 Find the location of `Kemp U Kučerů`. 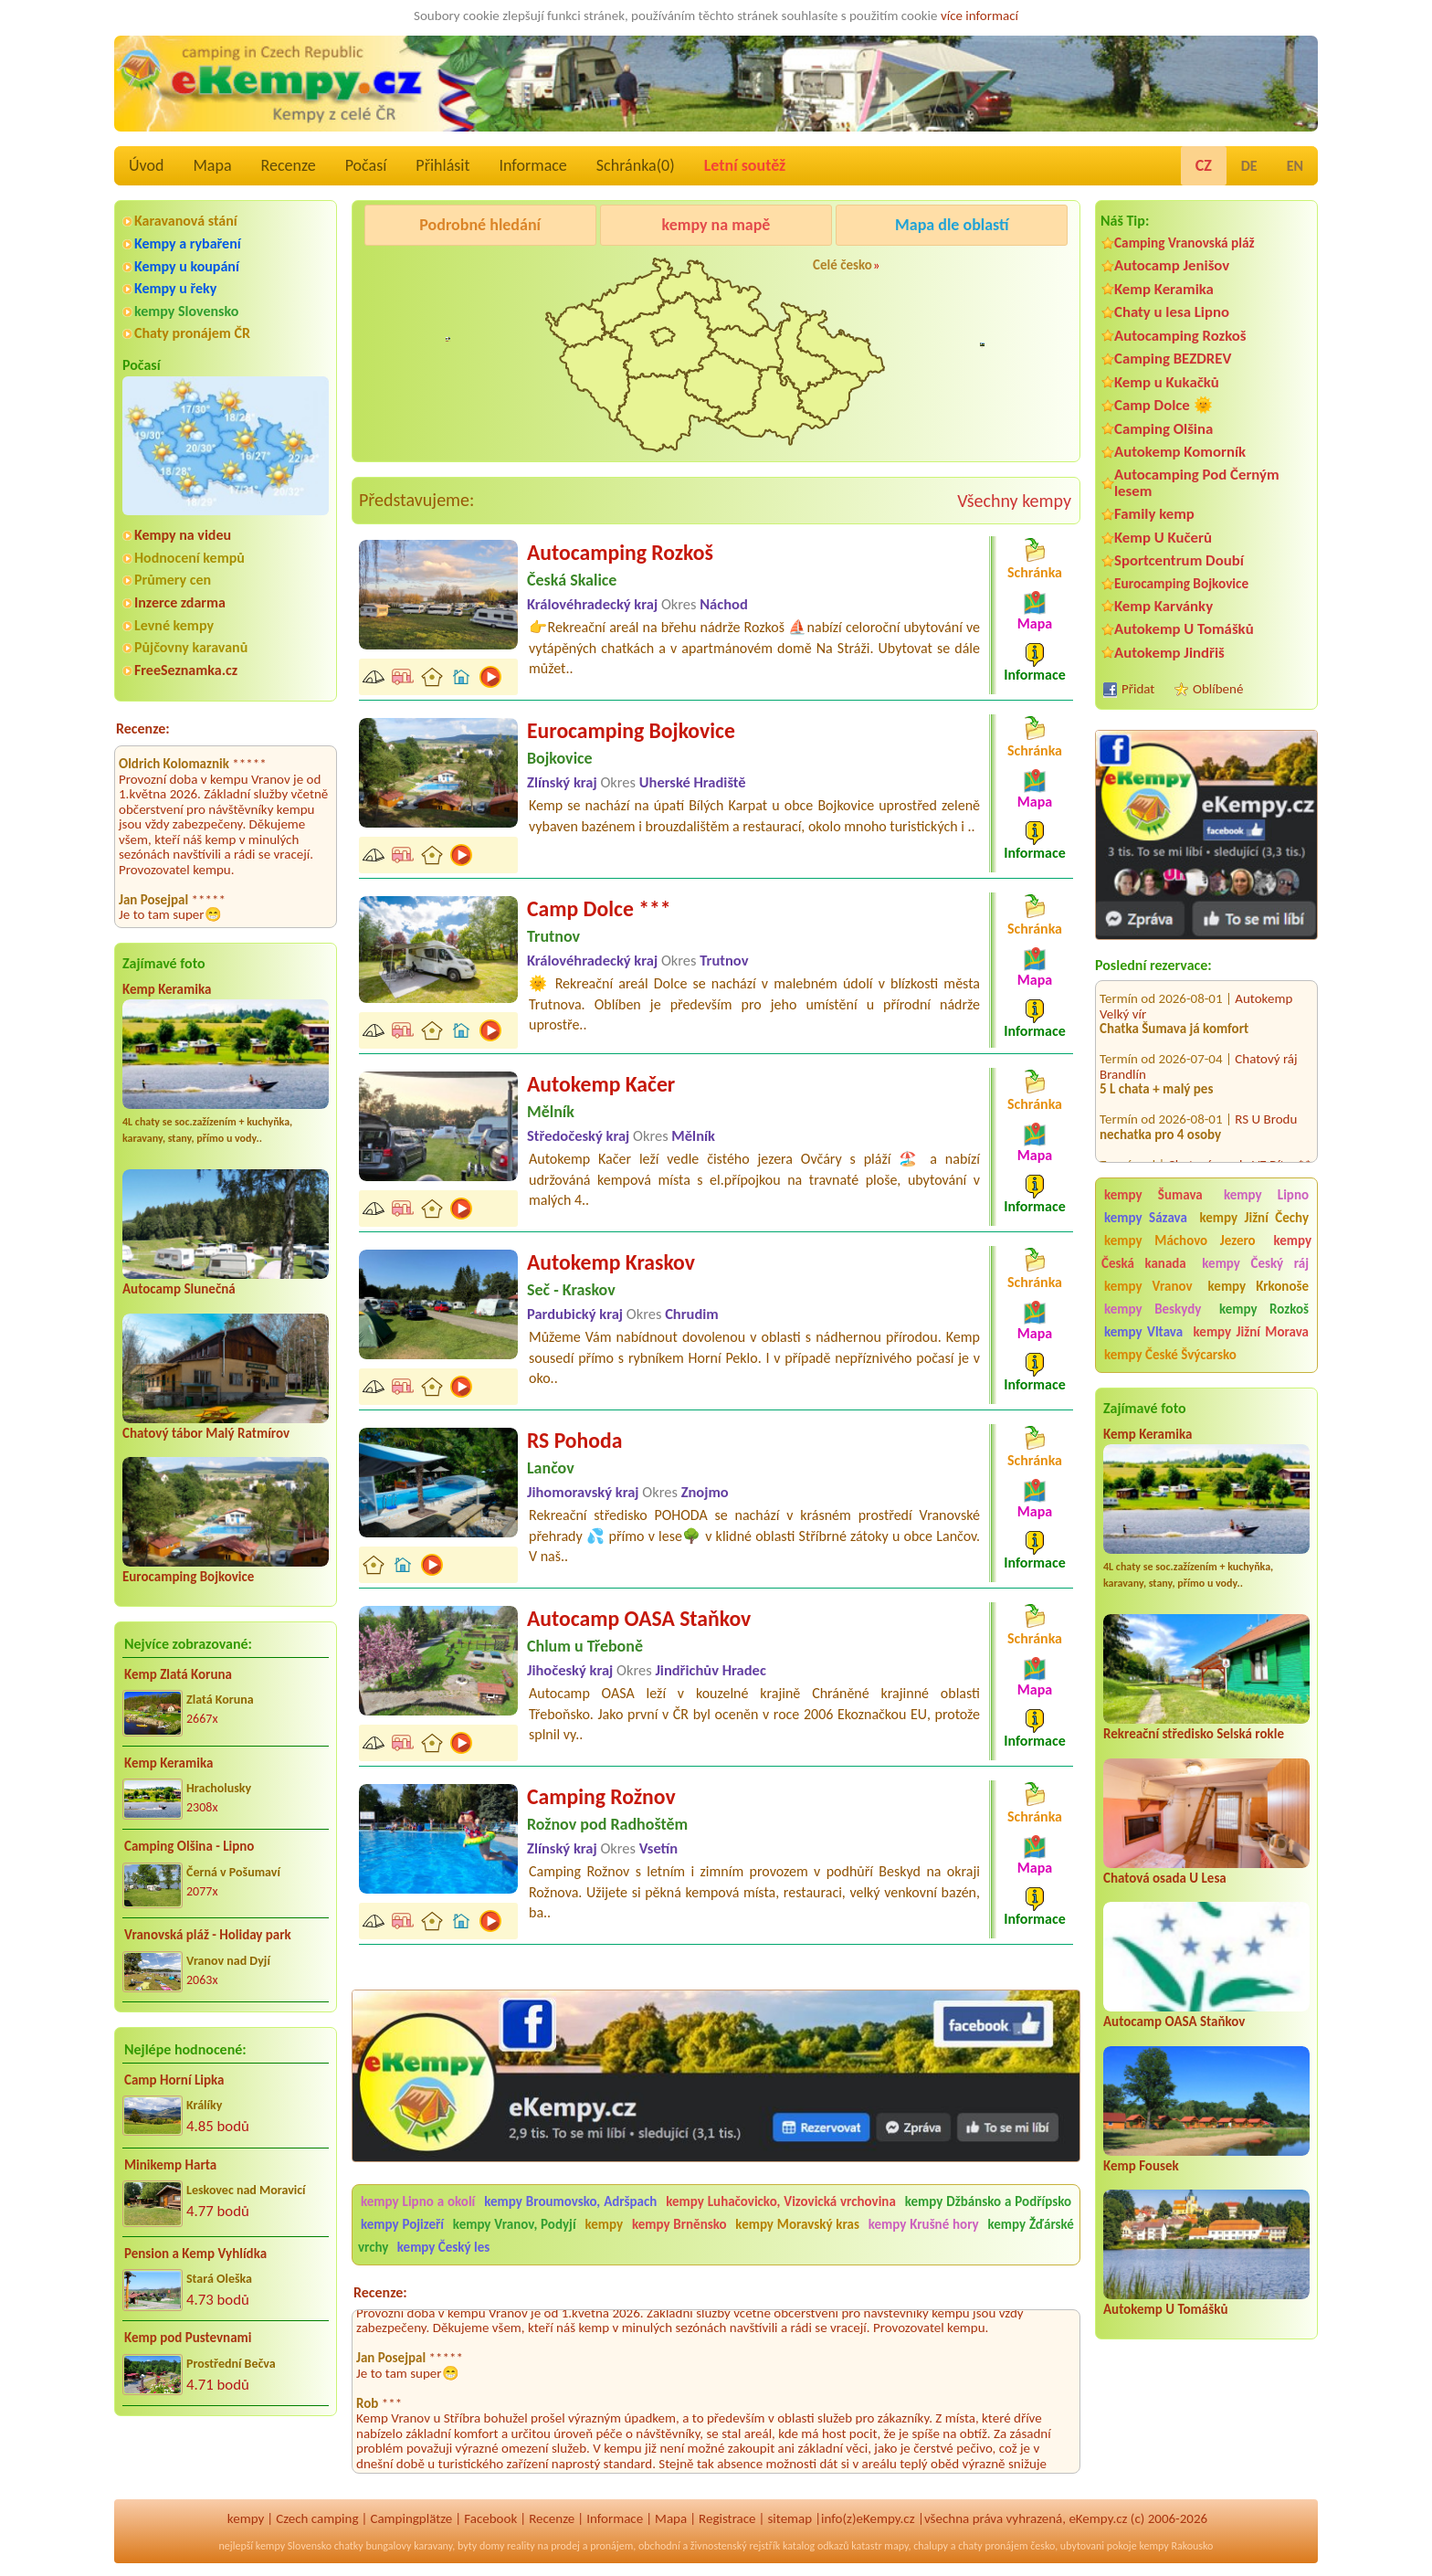

Kemp U Kučerů is located at coordinates (1163, 537).